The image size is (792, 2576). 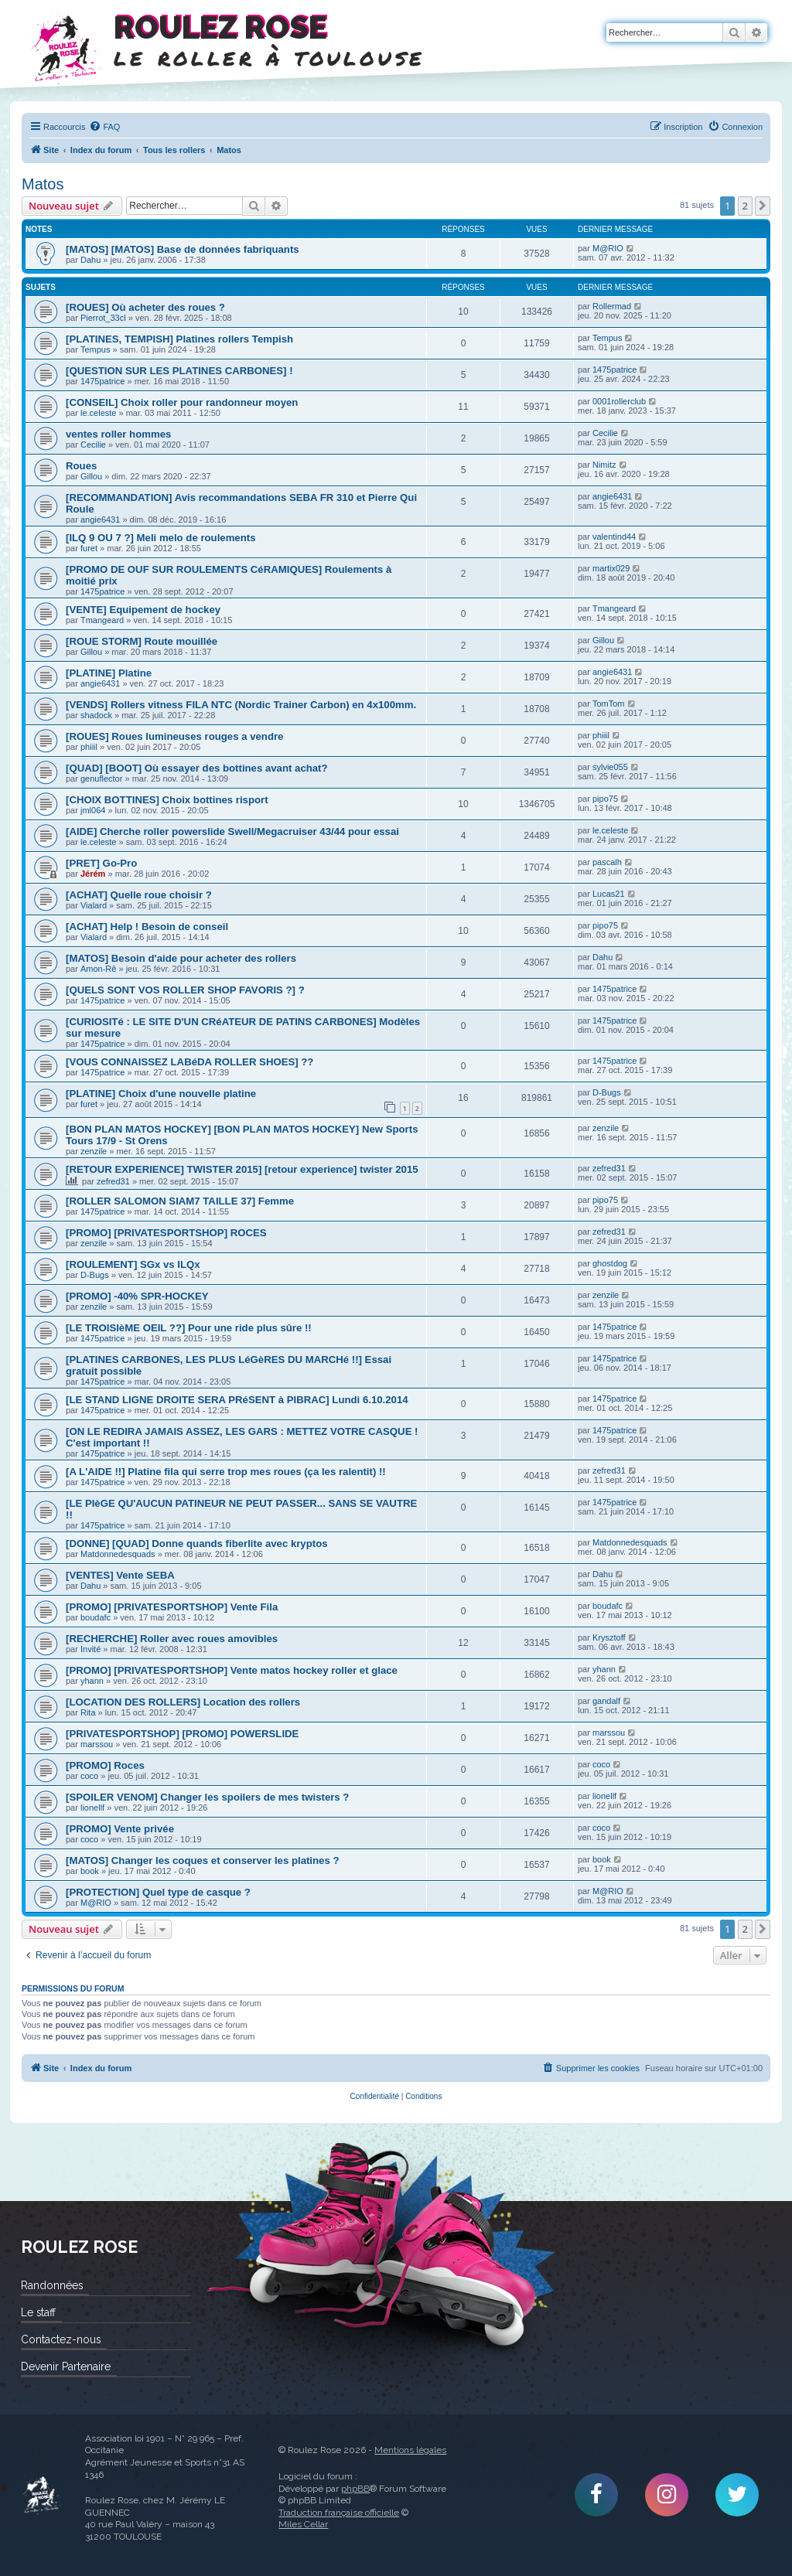 I want to click on Rollermad, so click(x=611, y=306).